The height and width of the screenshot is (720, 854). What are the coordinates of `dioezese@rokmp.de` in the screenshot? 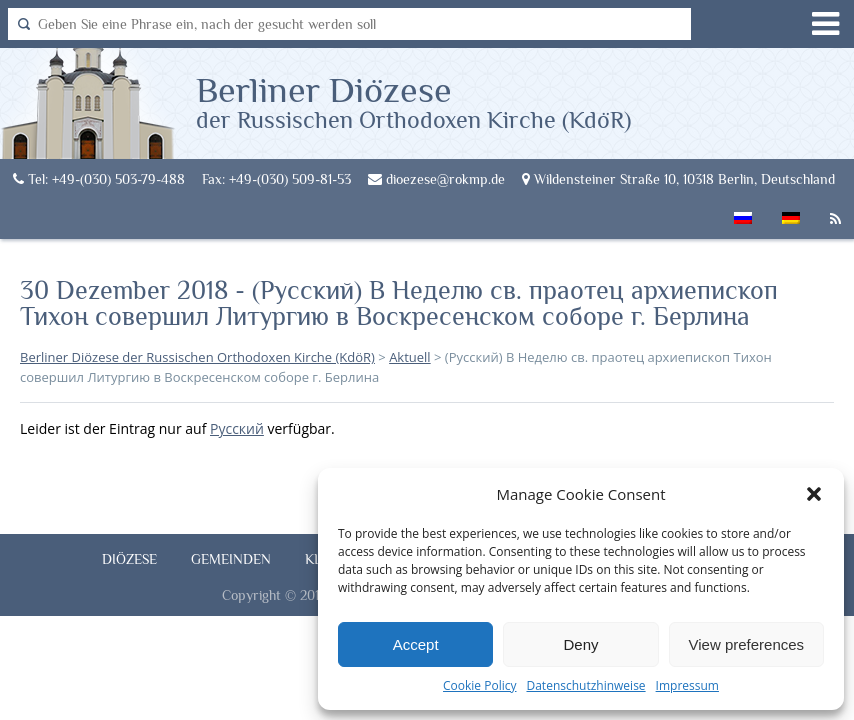 It's located at (436, 179).